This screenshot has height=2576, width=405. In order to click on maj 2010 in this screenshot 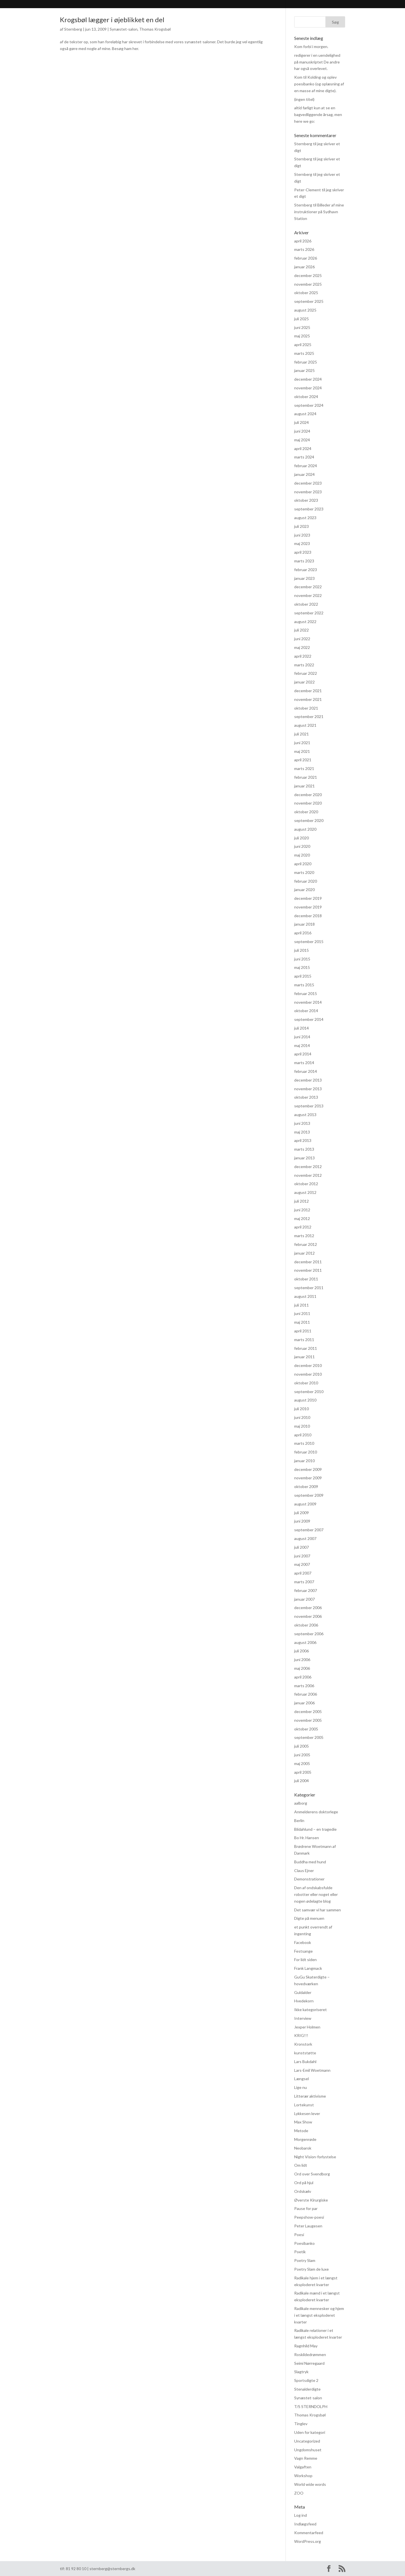, I will do `click(302, 1426)`.